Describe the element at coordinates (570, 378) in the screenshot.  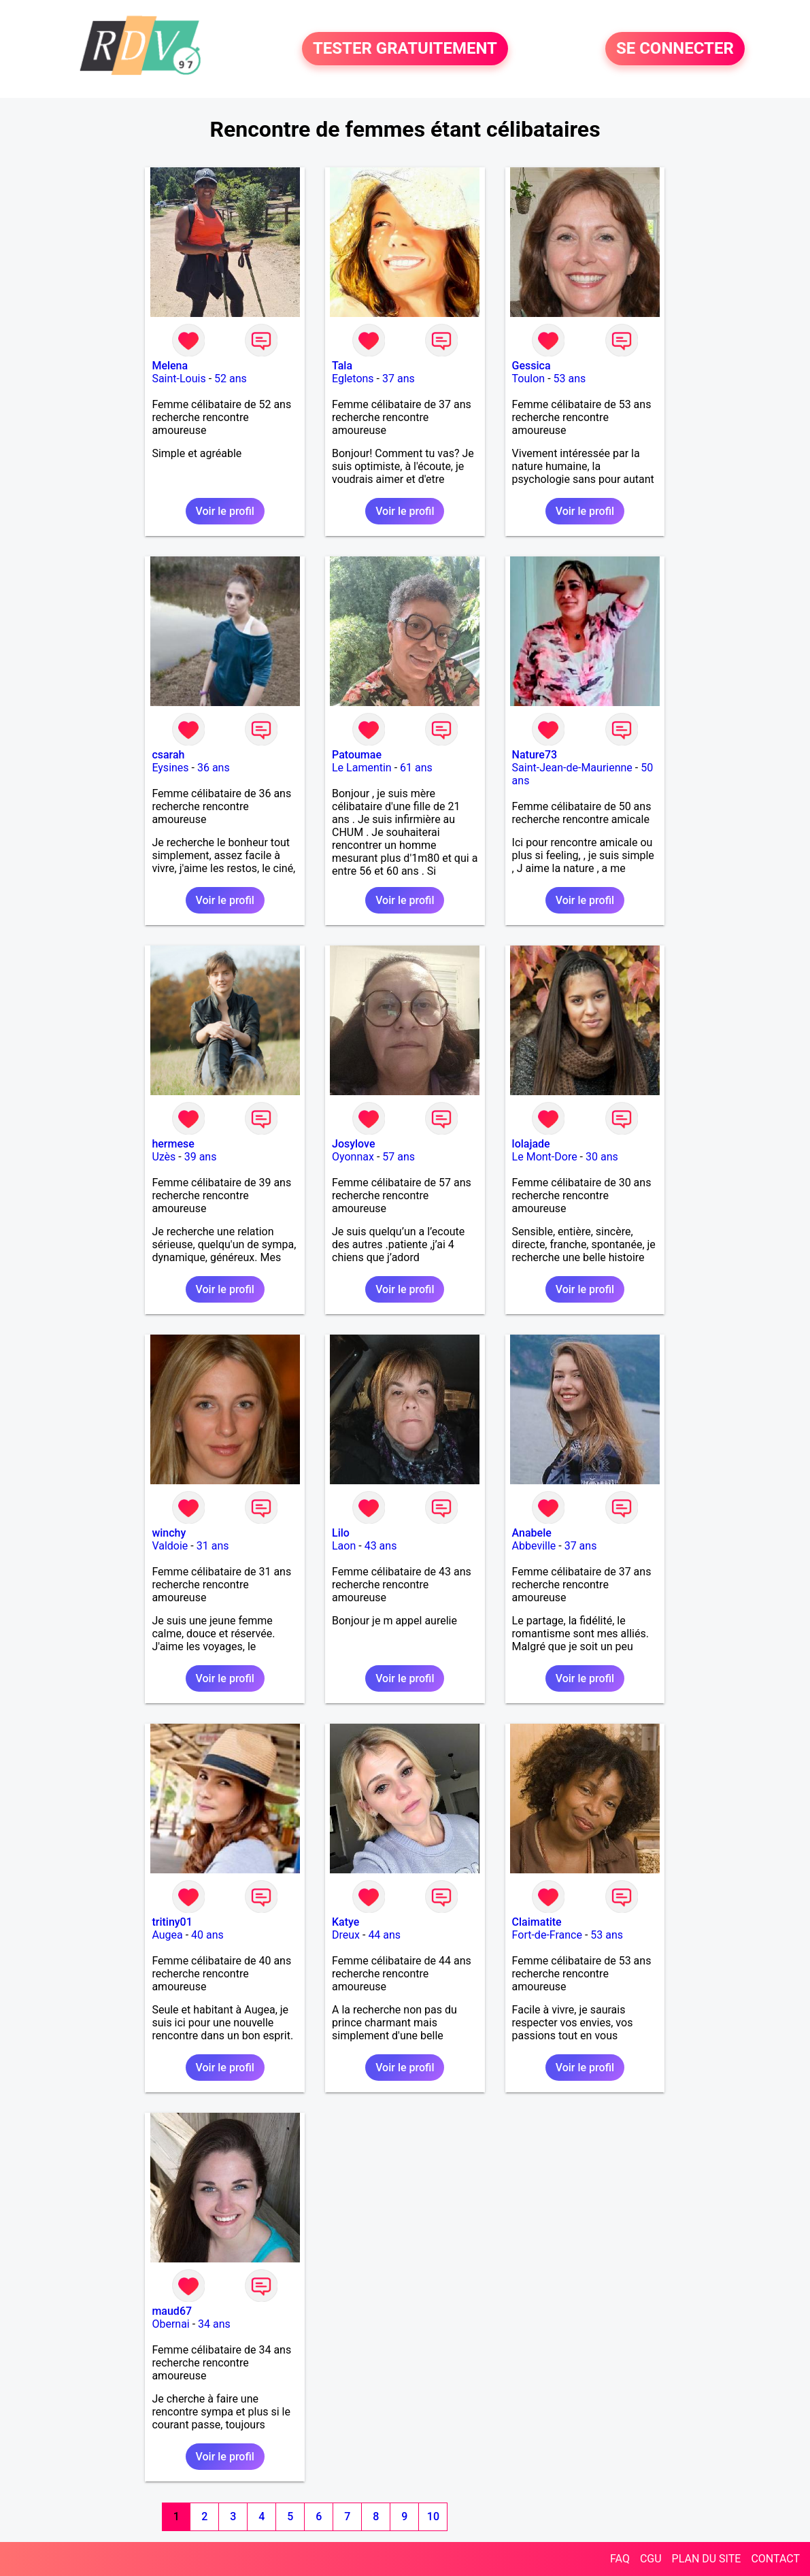
I see `53 ans` at that location.